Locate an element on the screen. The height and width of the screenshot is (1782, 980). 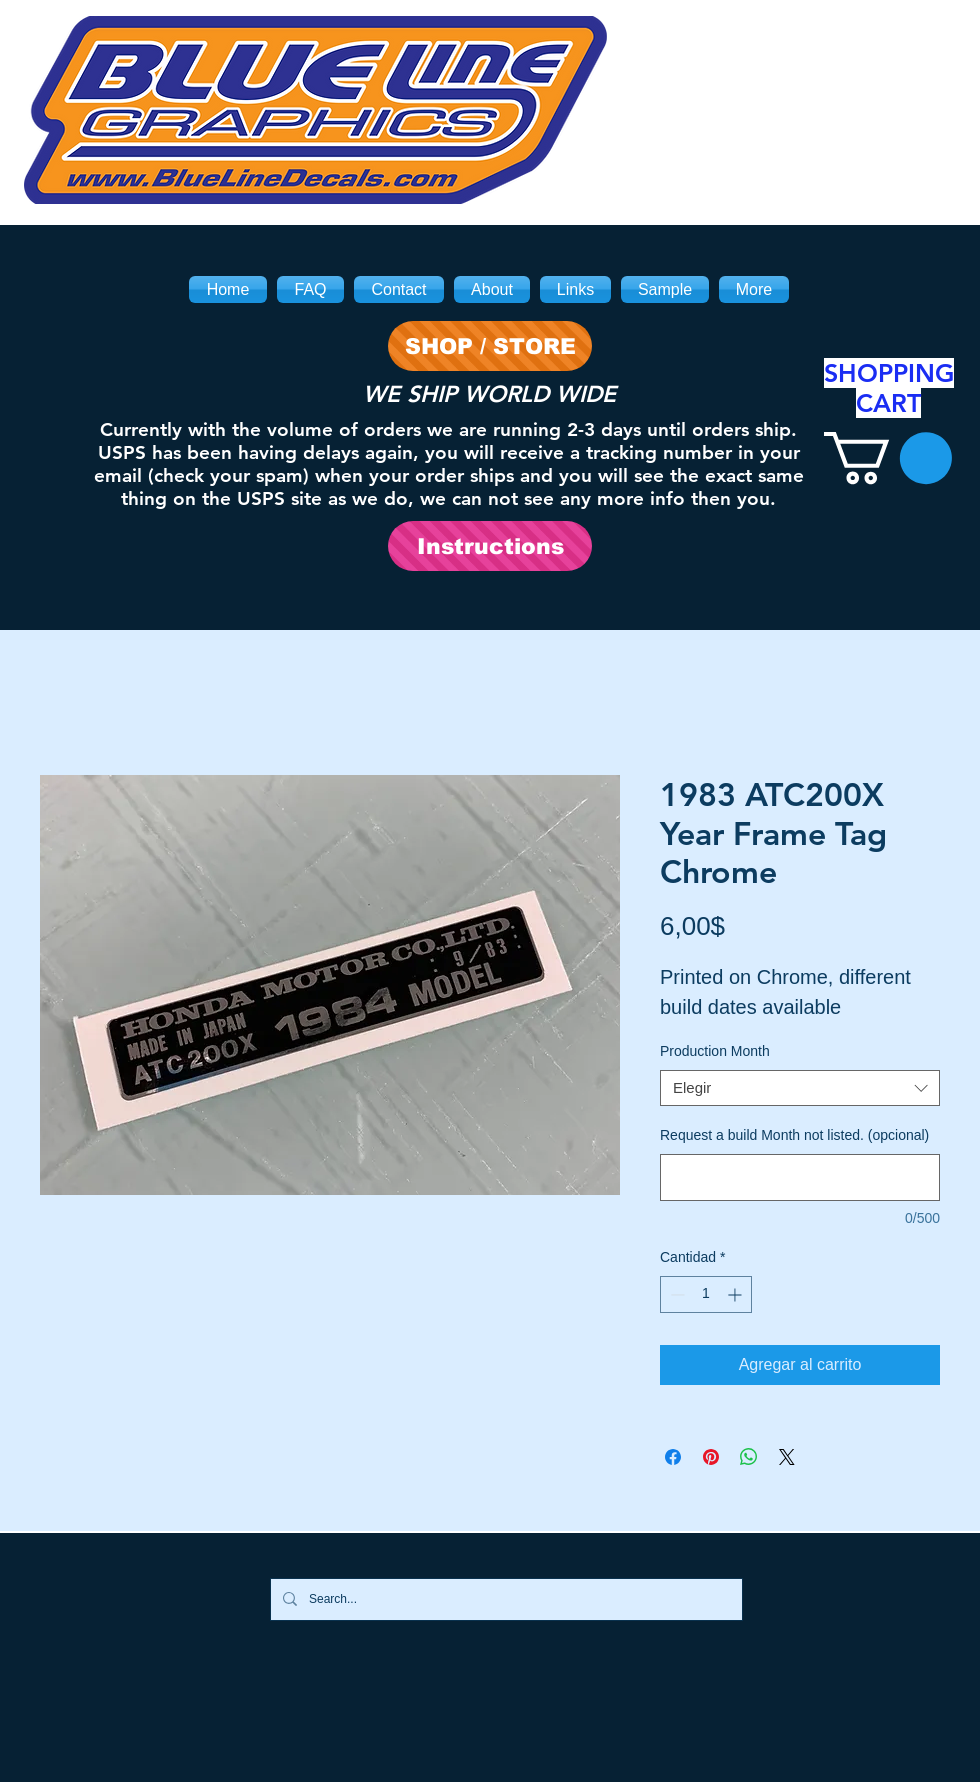
[Instructions] is located at coordinates (490, 546).